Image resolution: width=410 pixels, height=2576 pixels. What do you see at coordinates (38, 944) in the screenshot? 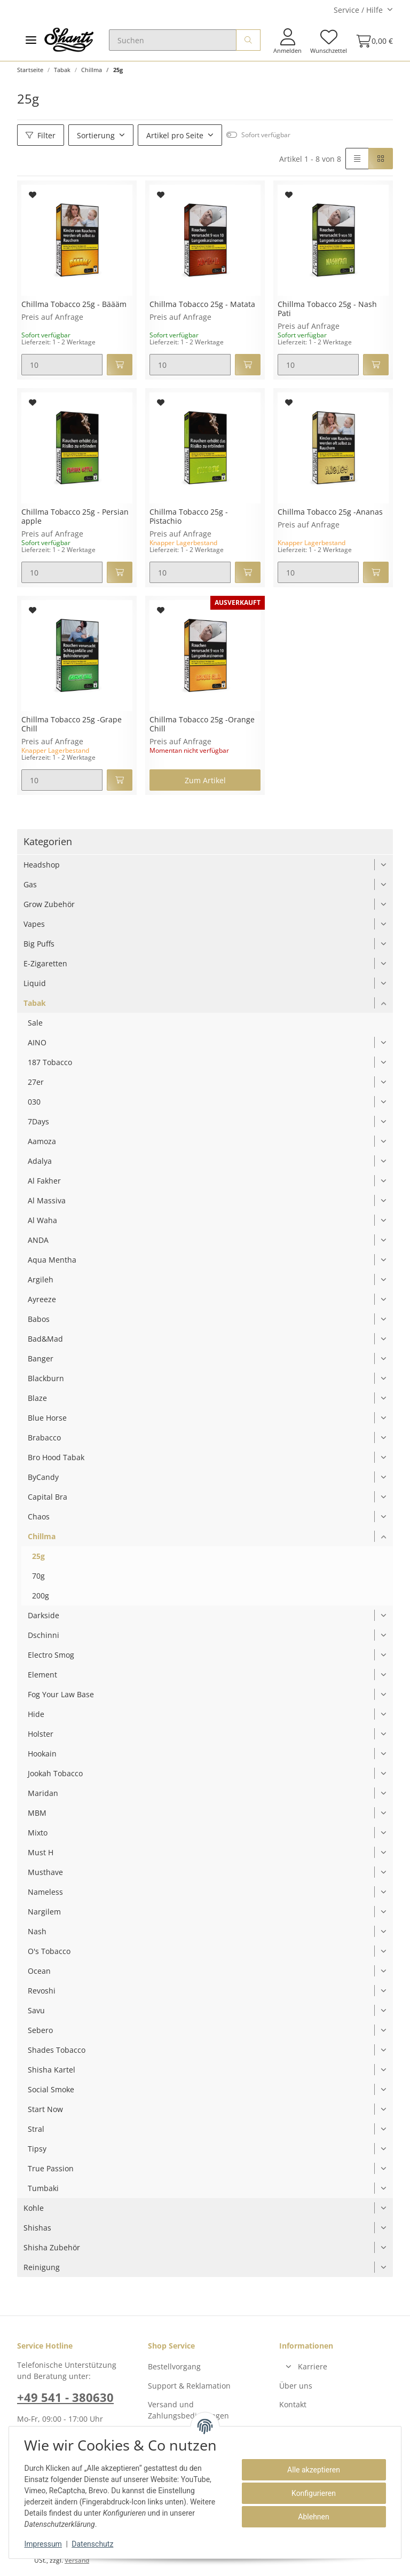
I see `Big Puffs` at bounding box center [38, 944].